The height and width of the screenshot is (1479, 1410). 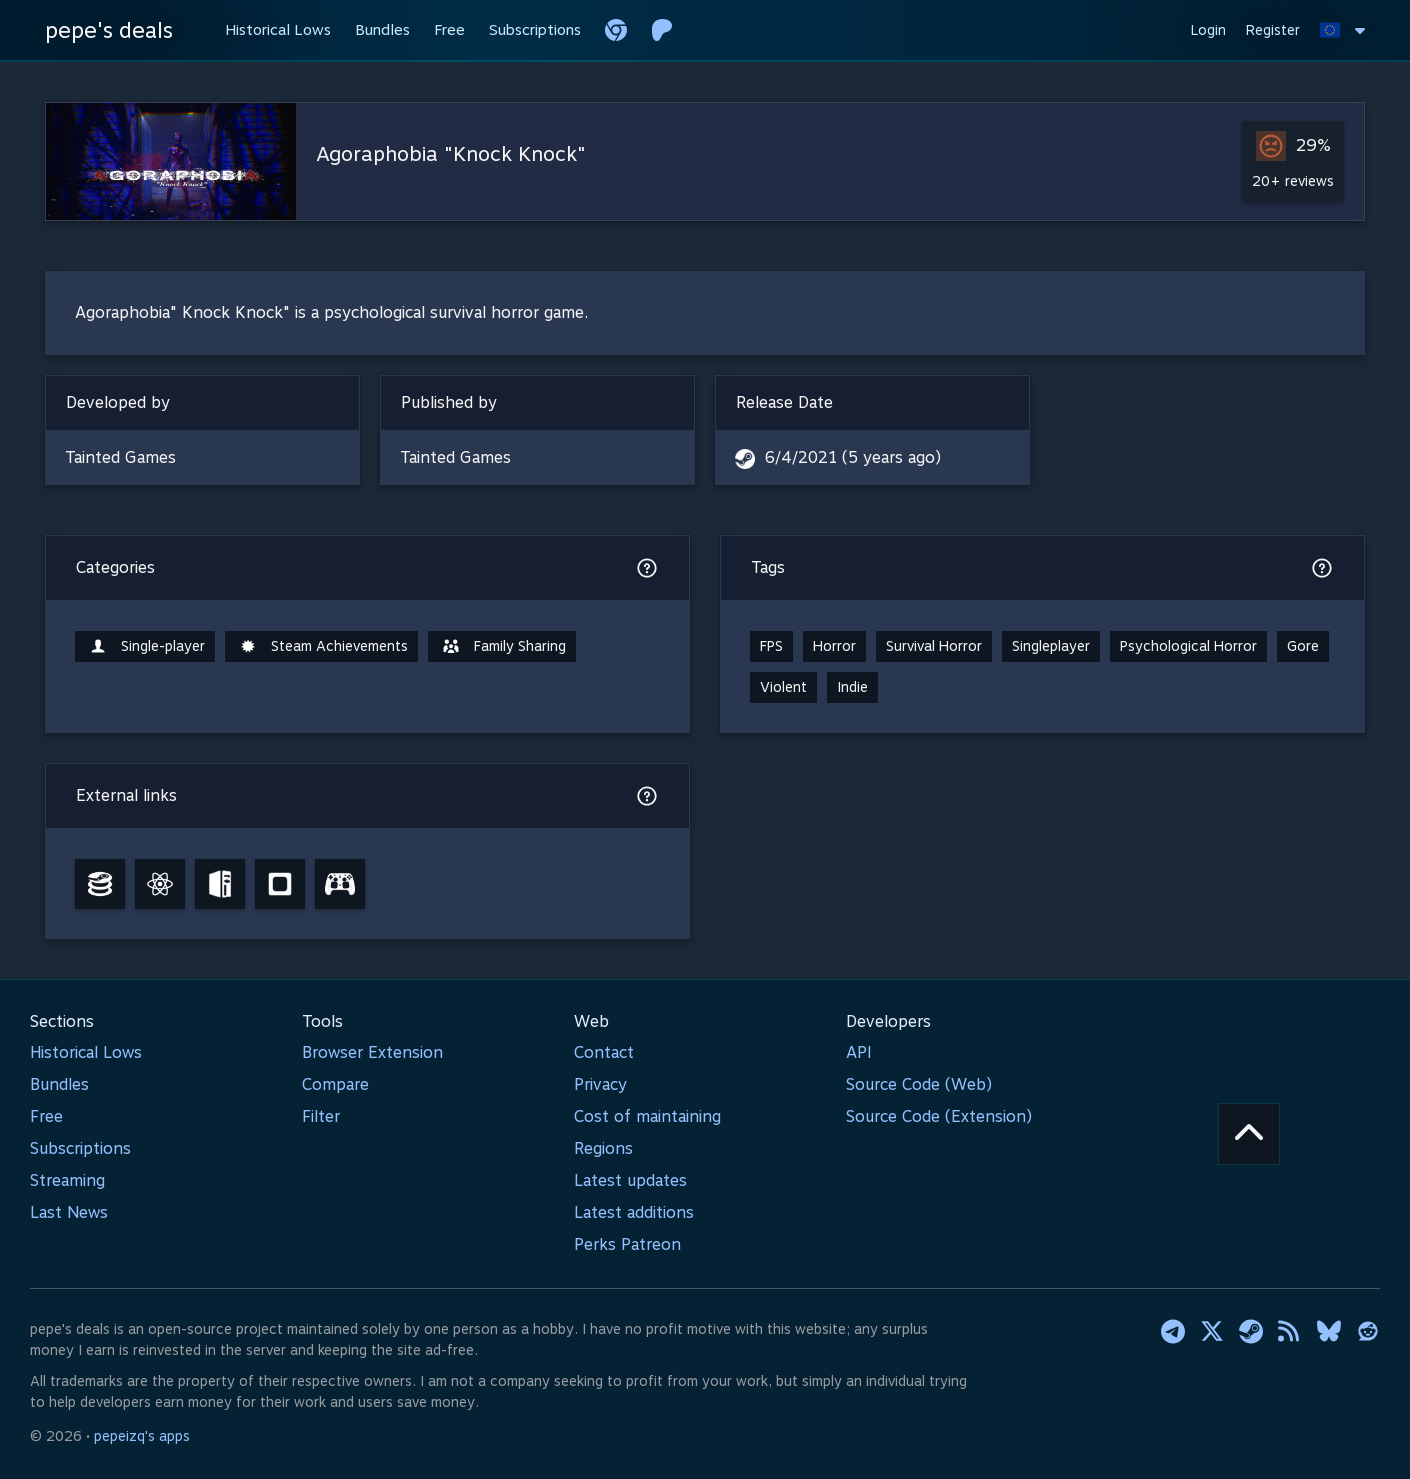 What do you see at coordinates (859, 1052) in the screenshot?
I see `API` at bounding box center [859, 1052].